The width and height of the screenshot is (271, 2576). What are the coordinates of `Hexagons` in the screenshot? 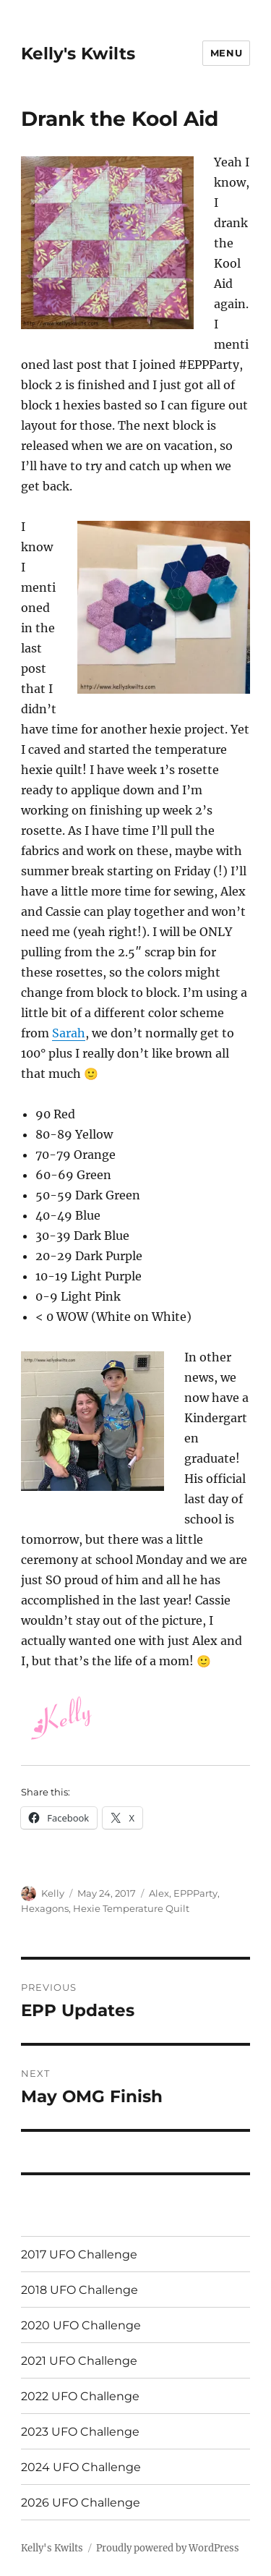 It's located at (45, 1908).